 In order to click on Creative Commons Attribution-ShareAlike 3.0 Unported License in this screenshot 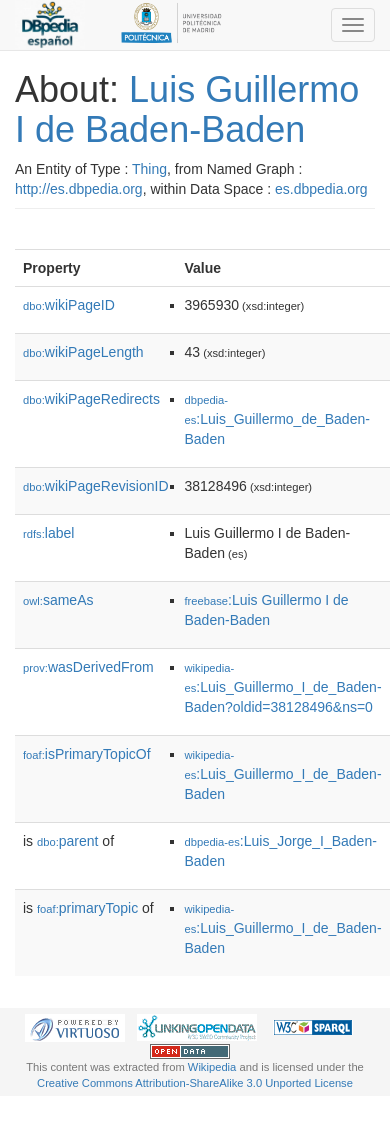, I will do `click(195, 1083)`.